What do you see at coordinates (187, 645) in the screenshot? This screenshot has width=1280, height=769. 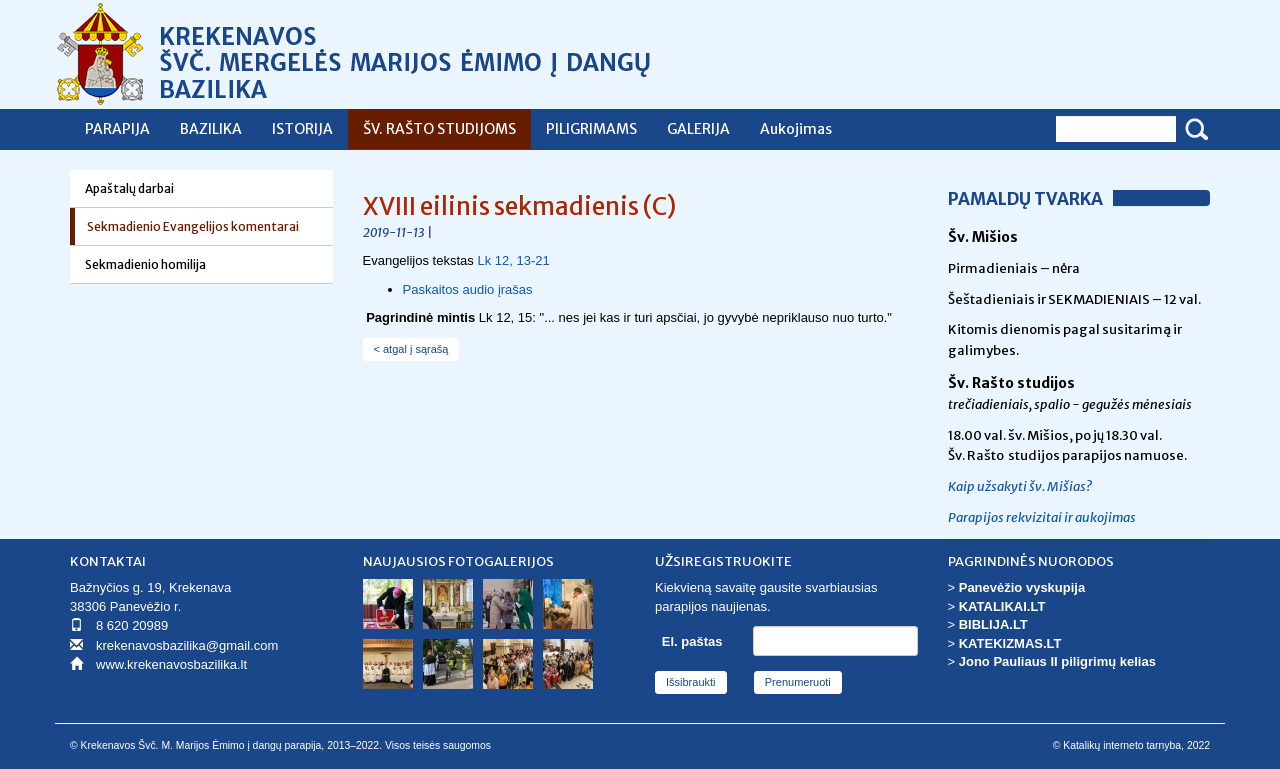 I see `krekenavosbazilika@gmail.com` at bounding box center [187, 645].